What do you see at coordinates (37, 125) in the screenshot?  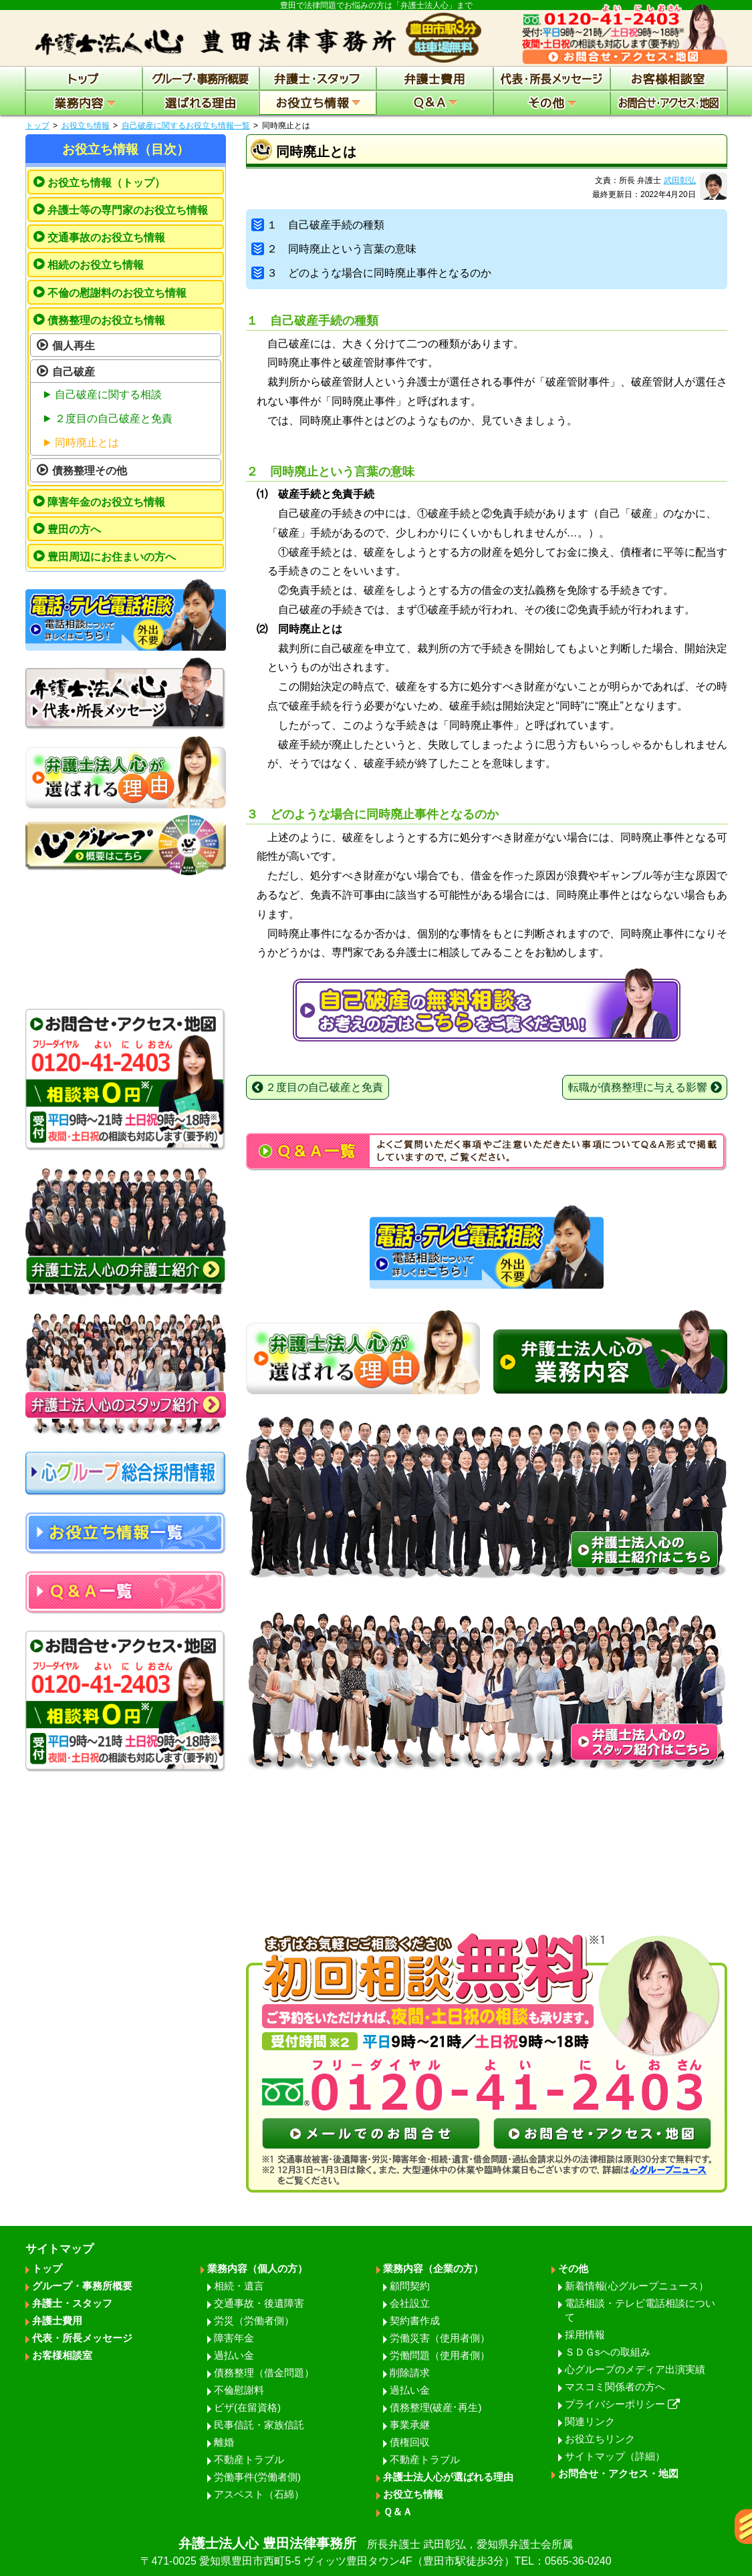 I see `トップ` at bounding box center [37, 125].